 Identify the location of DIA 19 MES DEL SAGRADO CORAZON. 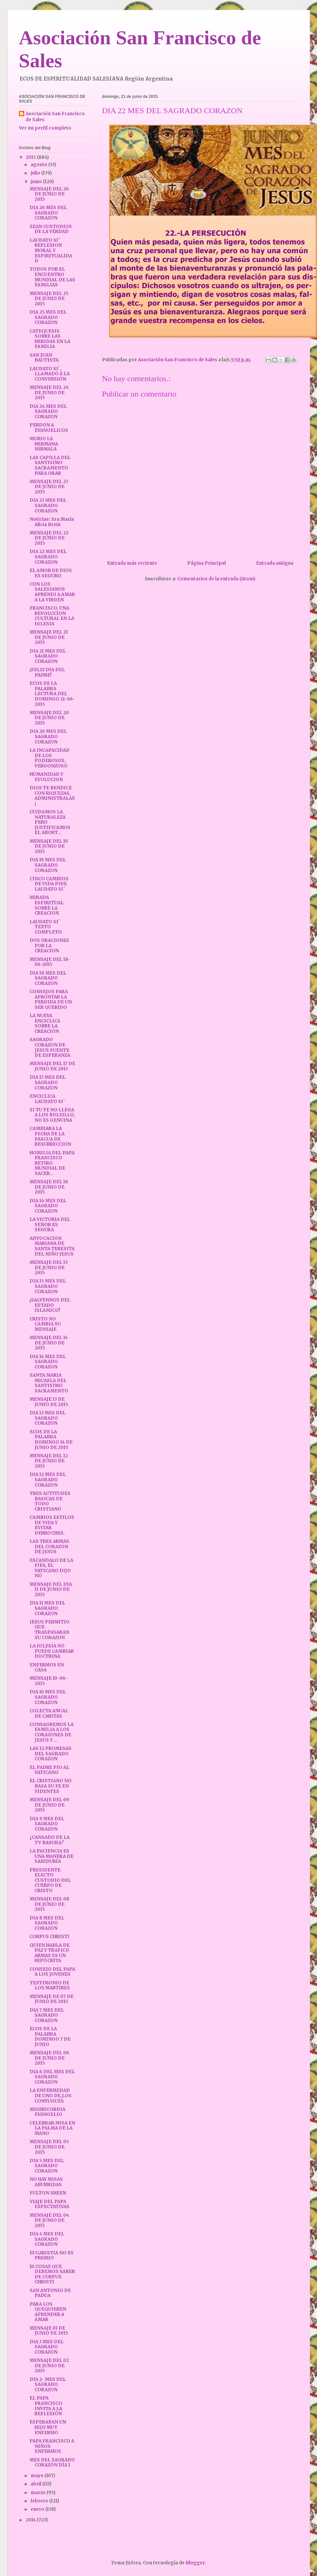
(48, 865).